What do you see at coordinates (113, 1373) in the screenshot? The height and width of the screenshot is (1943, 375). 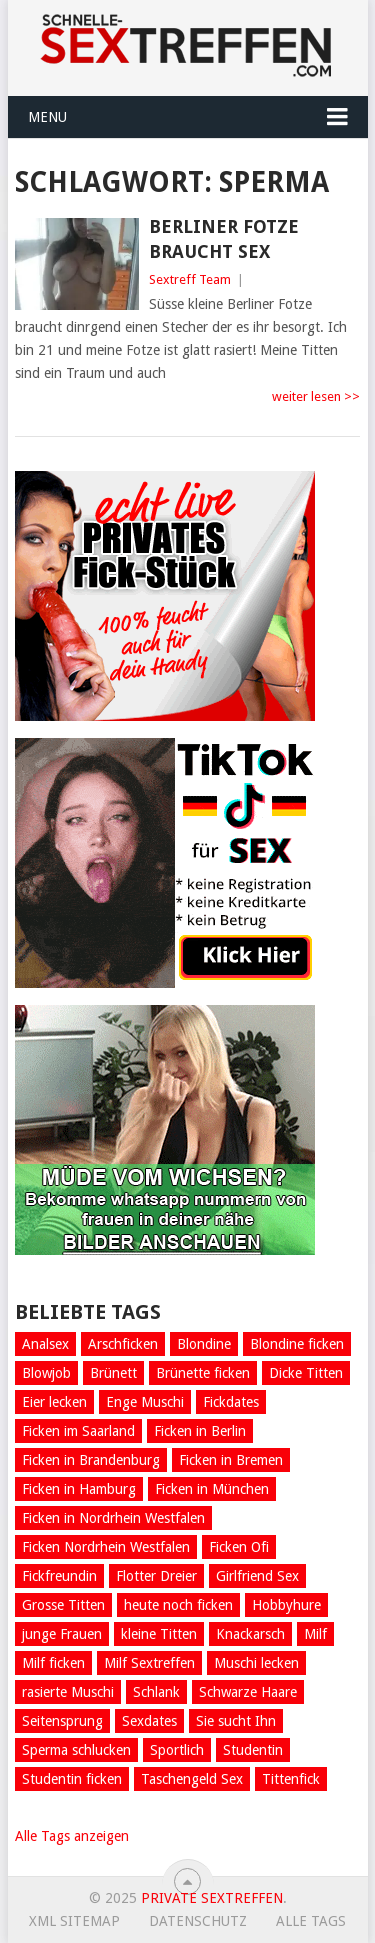 I see `Brünett [Brünett (11 Einträge)]` at bounding box center [113, 1373].